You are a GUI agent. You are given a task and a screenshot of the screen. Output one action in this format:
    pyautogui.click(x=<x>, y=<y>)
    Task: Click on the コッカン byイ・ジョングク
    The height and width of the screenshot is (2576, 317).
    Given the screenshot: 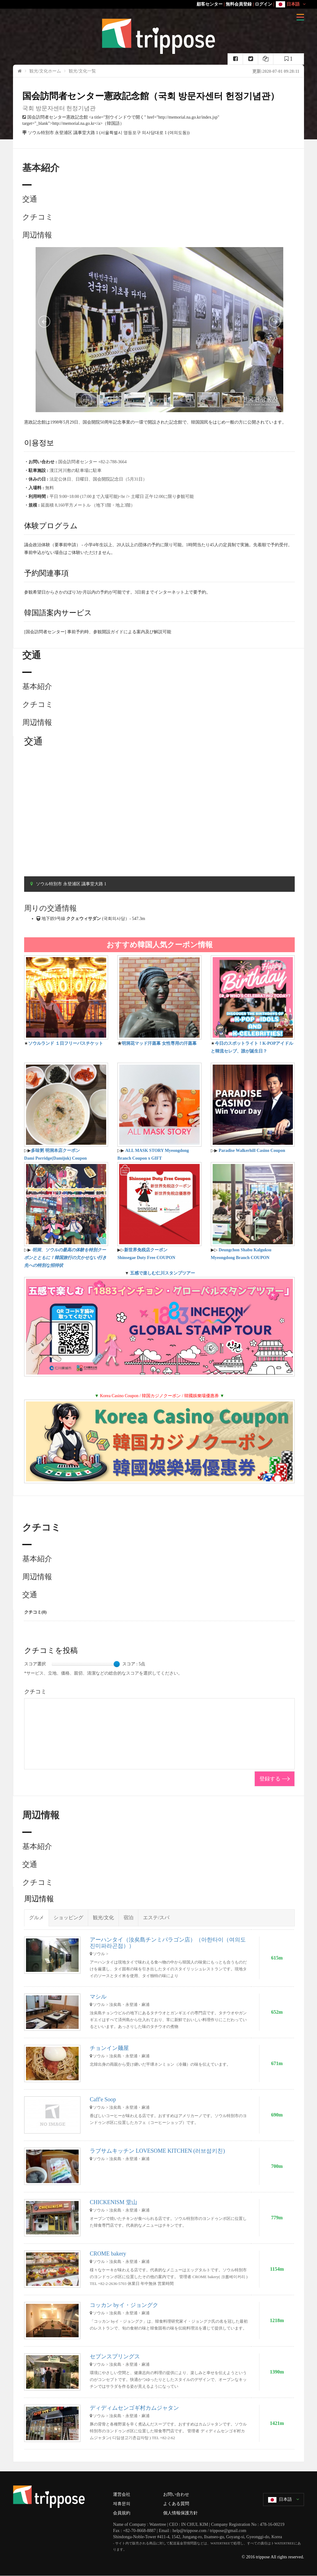 What is the action you would take?
    pyautogui.click(x=124, y=2305)
    